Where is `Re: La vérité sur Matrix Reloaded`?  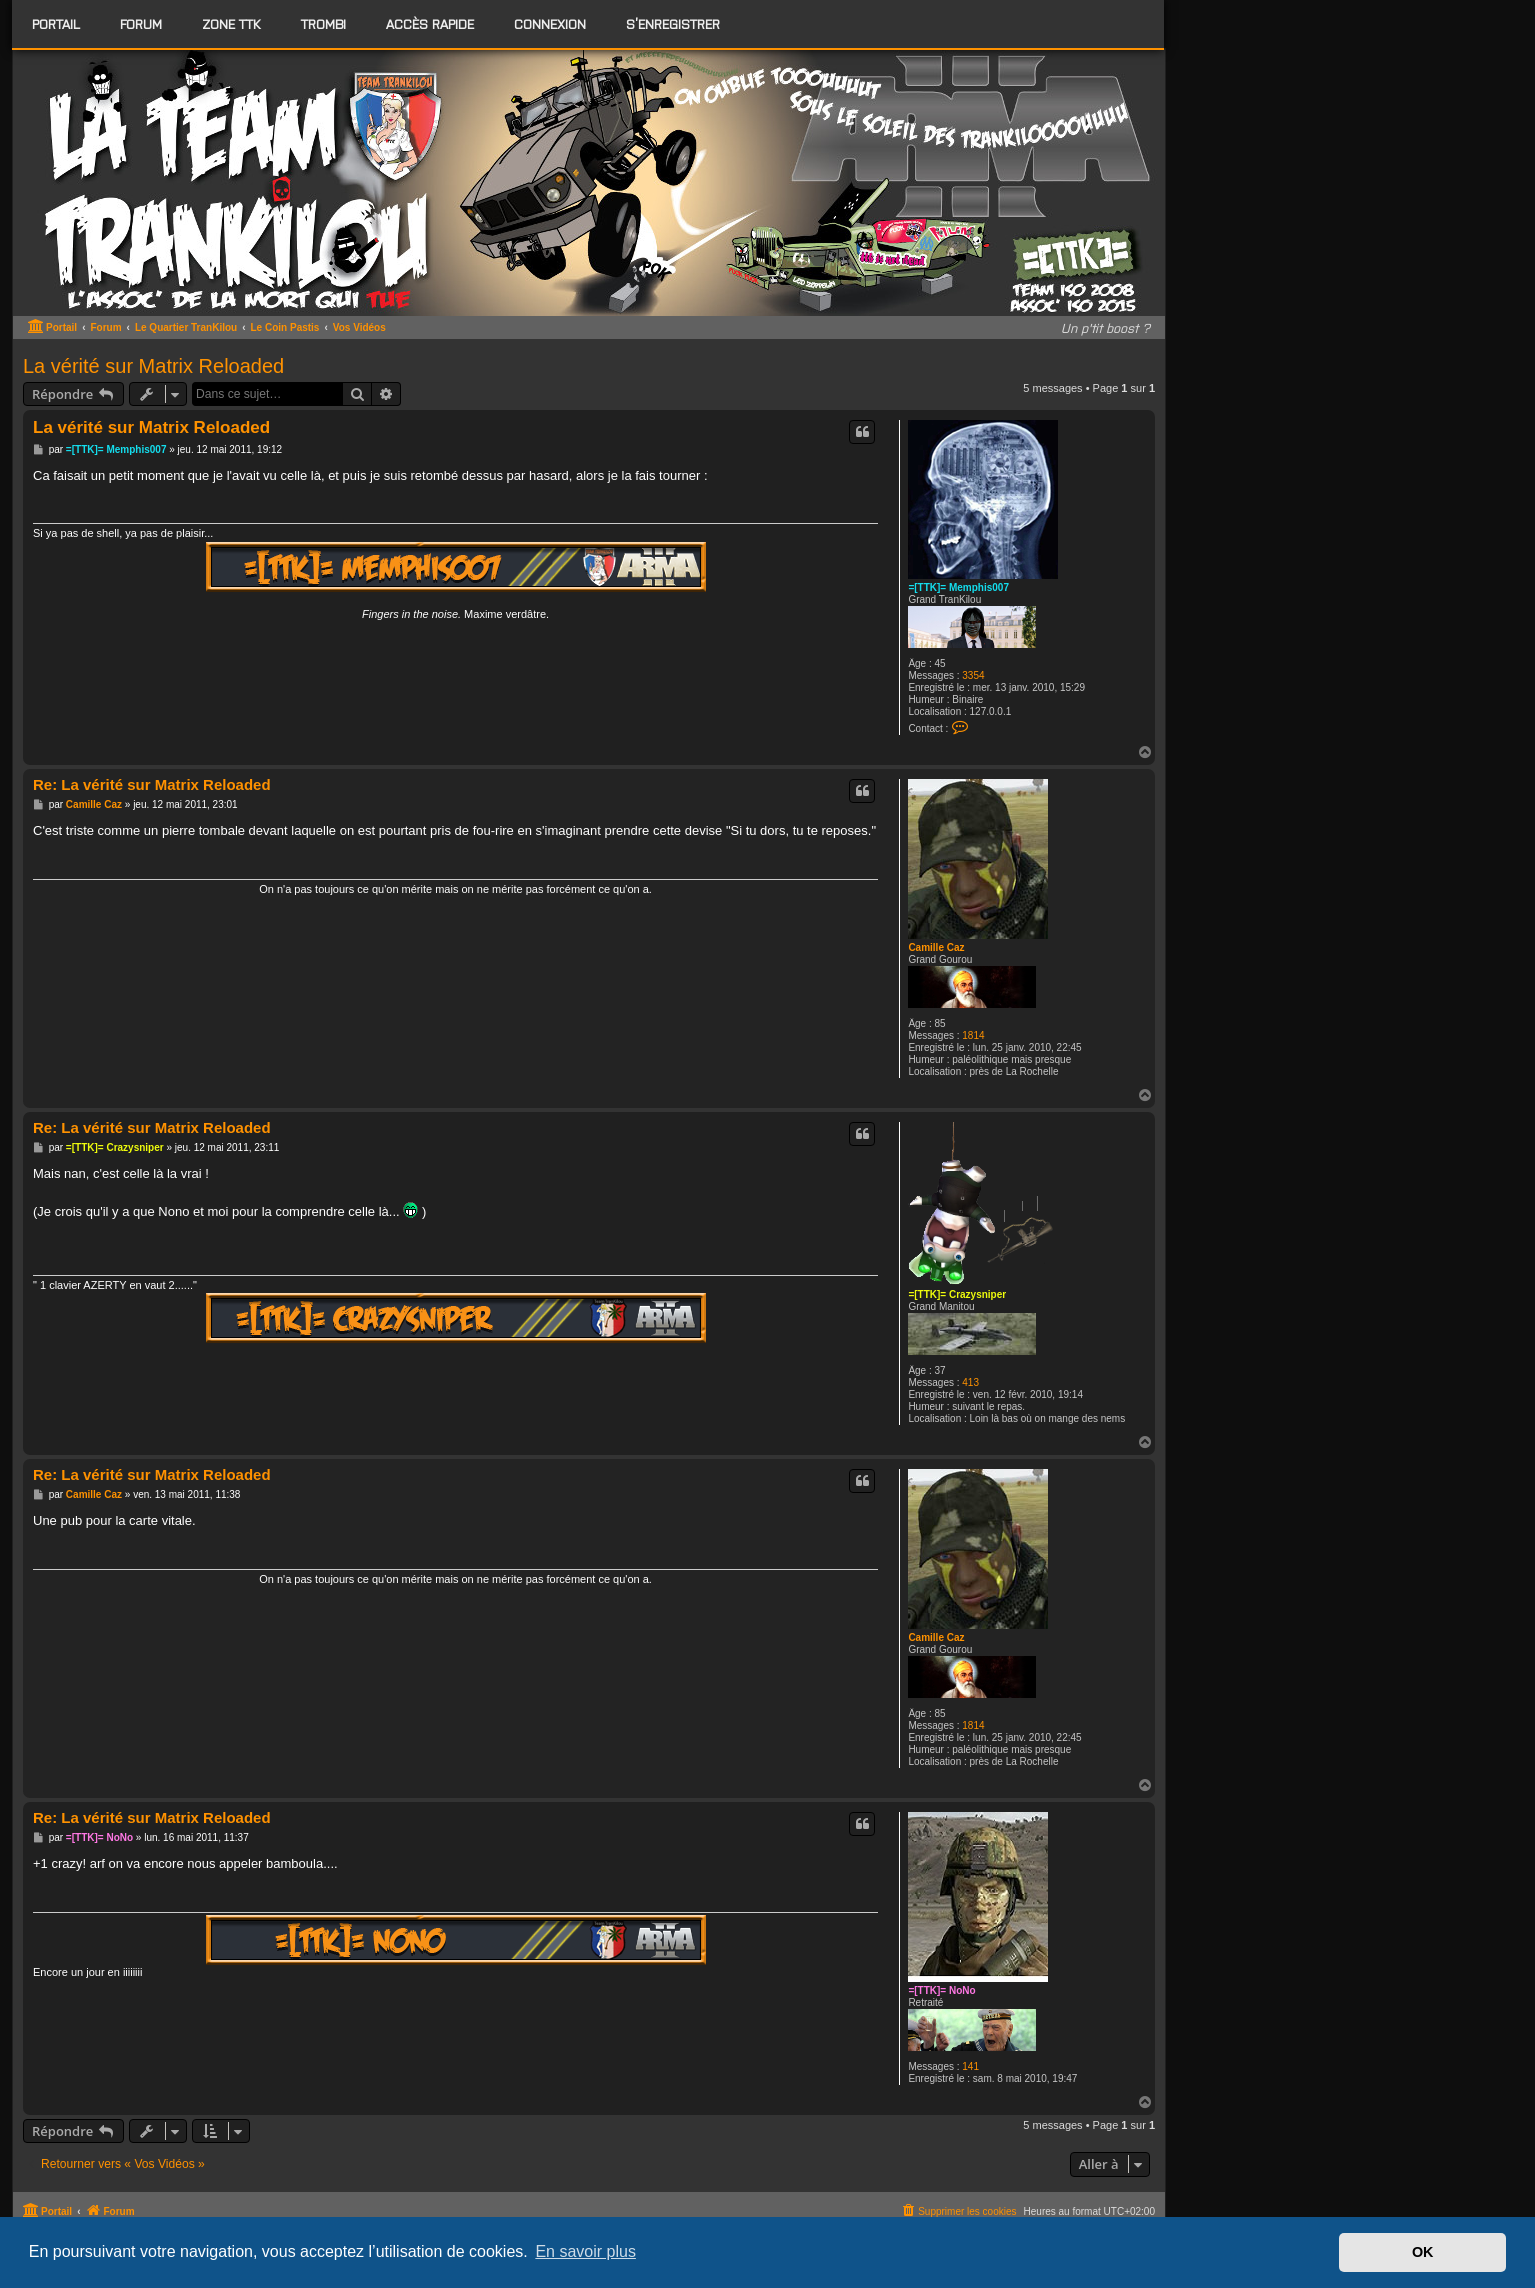
Re: La vérité sur Matrix Reloaded is located at coordinates (152, 784).